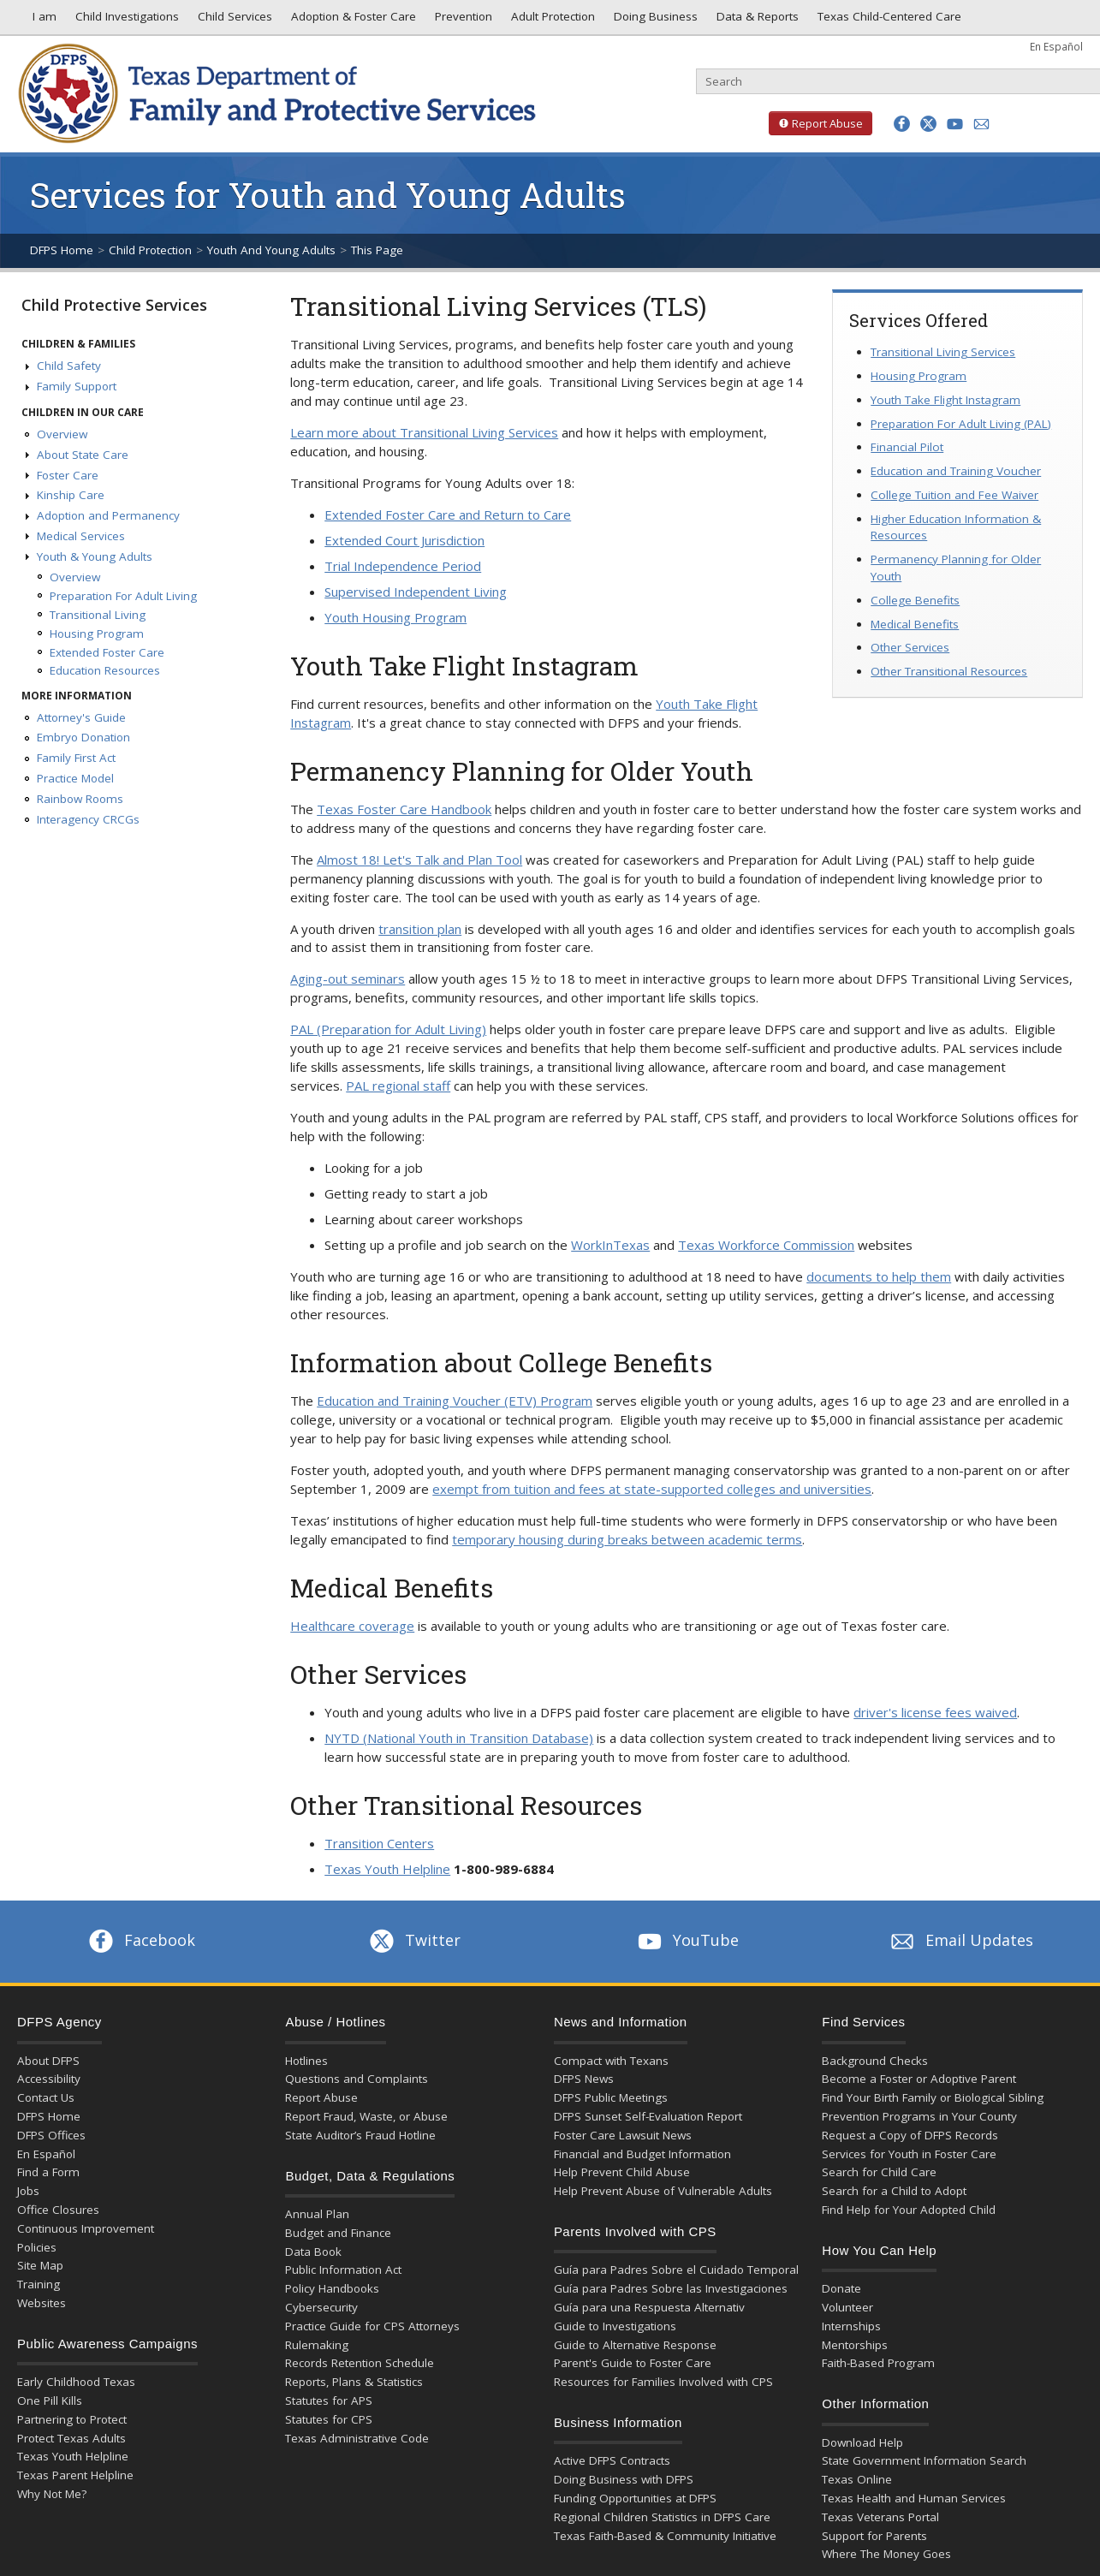  I want to click on Statutes for APS, so click(328, 2400).